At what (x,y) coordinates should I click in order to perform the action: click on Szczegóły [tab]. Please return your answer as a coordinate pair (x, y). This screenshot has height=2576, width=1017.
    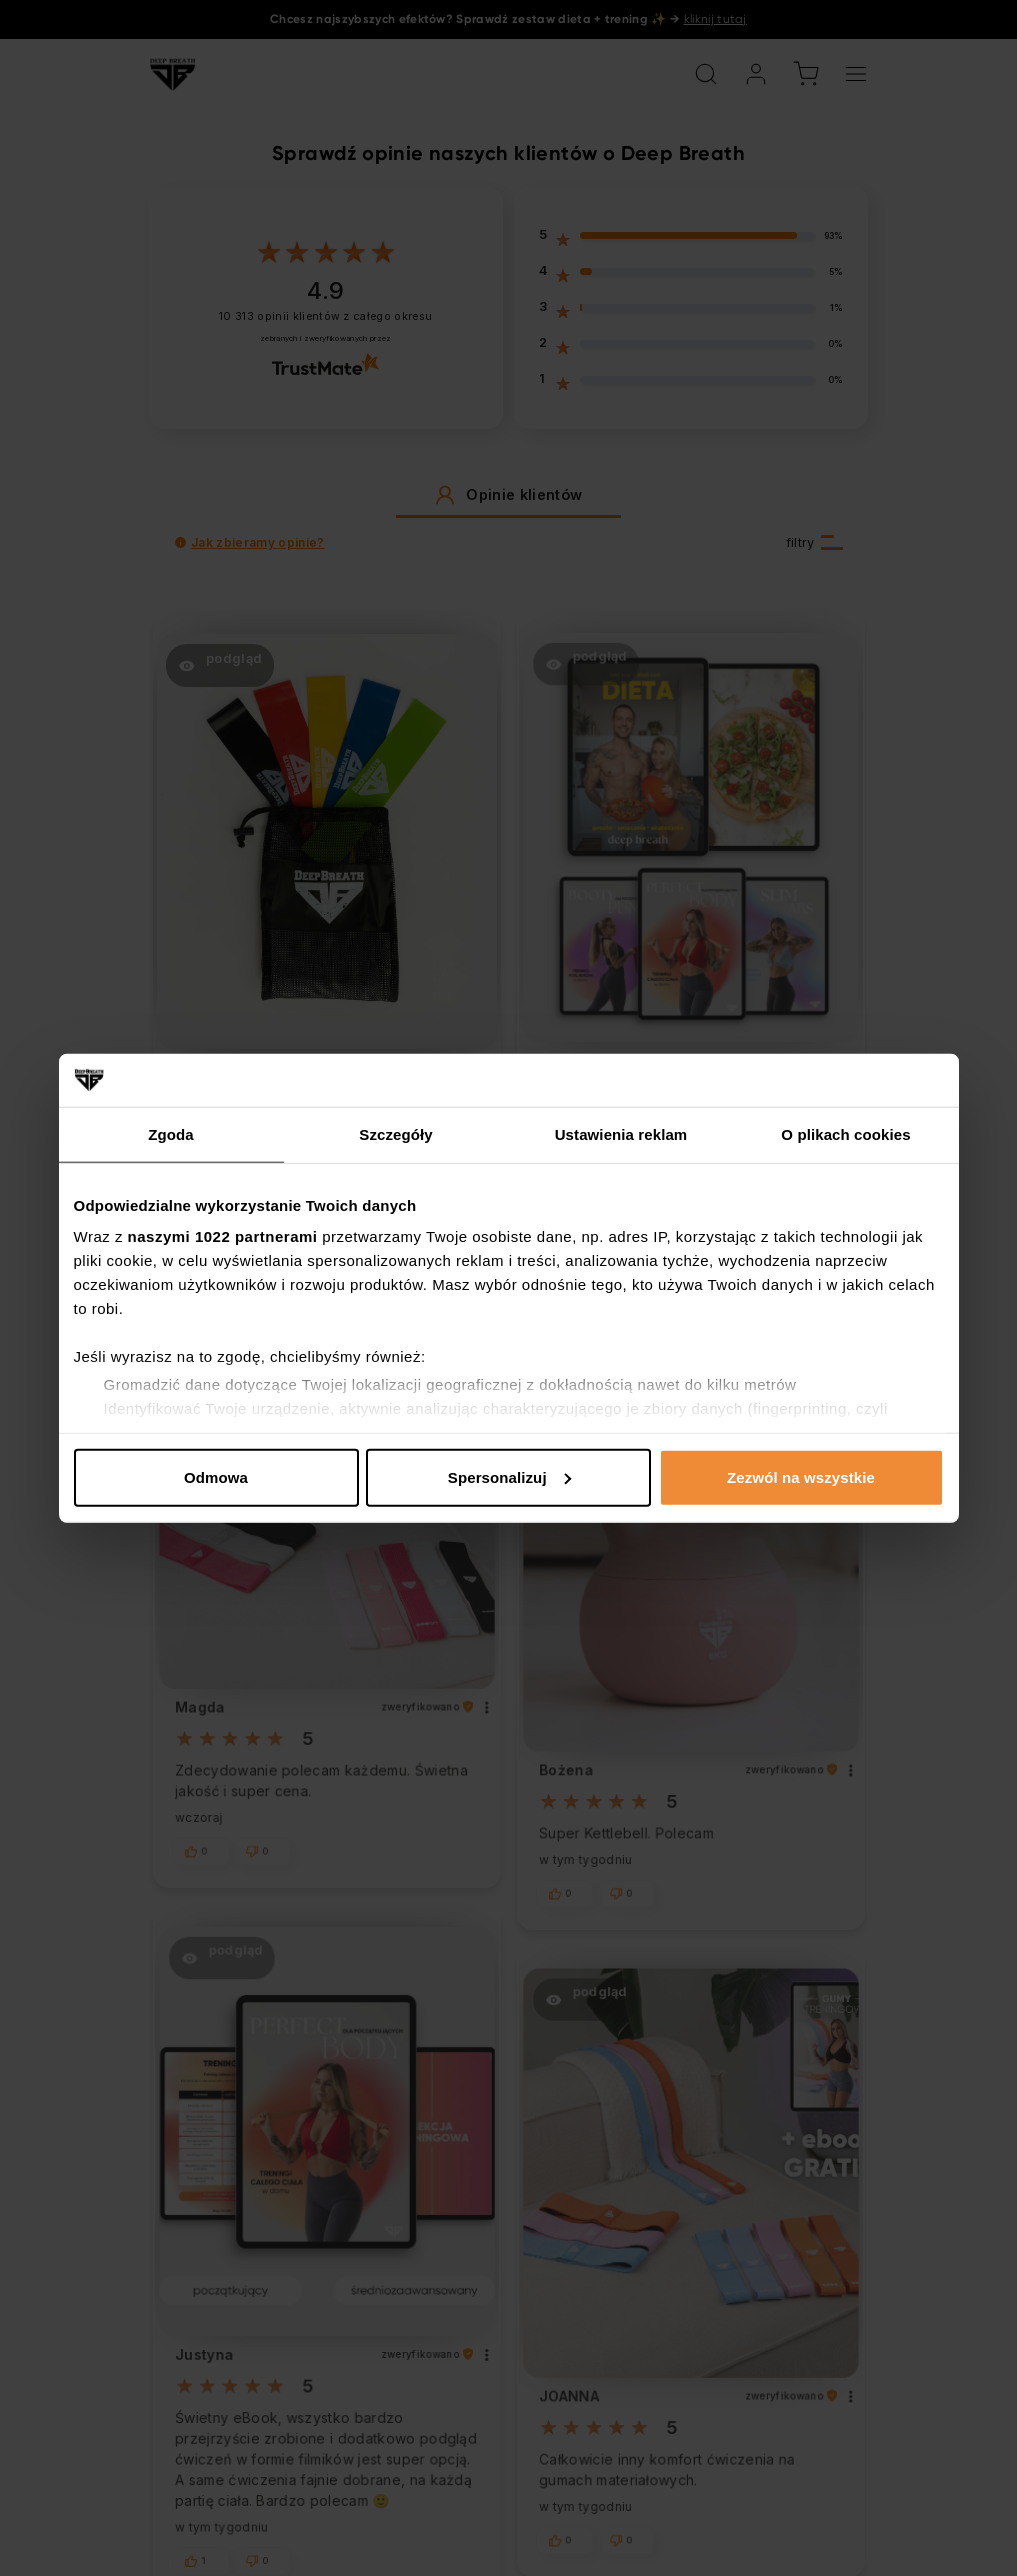
    Looking at the image, I should click on (395, 1133).